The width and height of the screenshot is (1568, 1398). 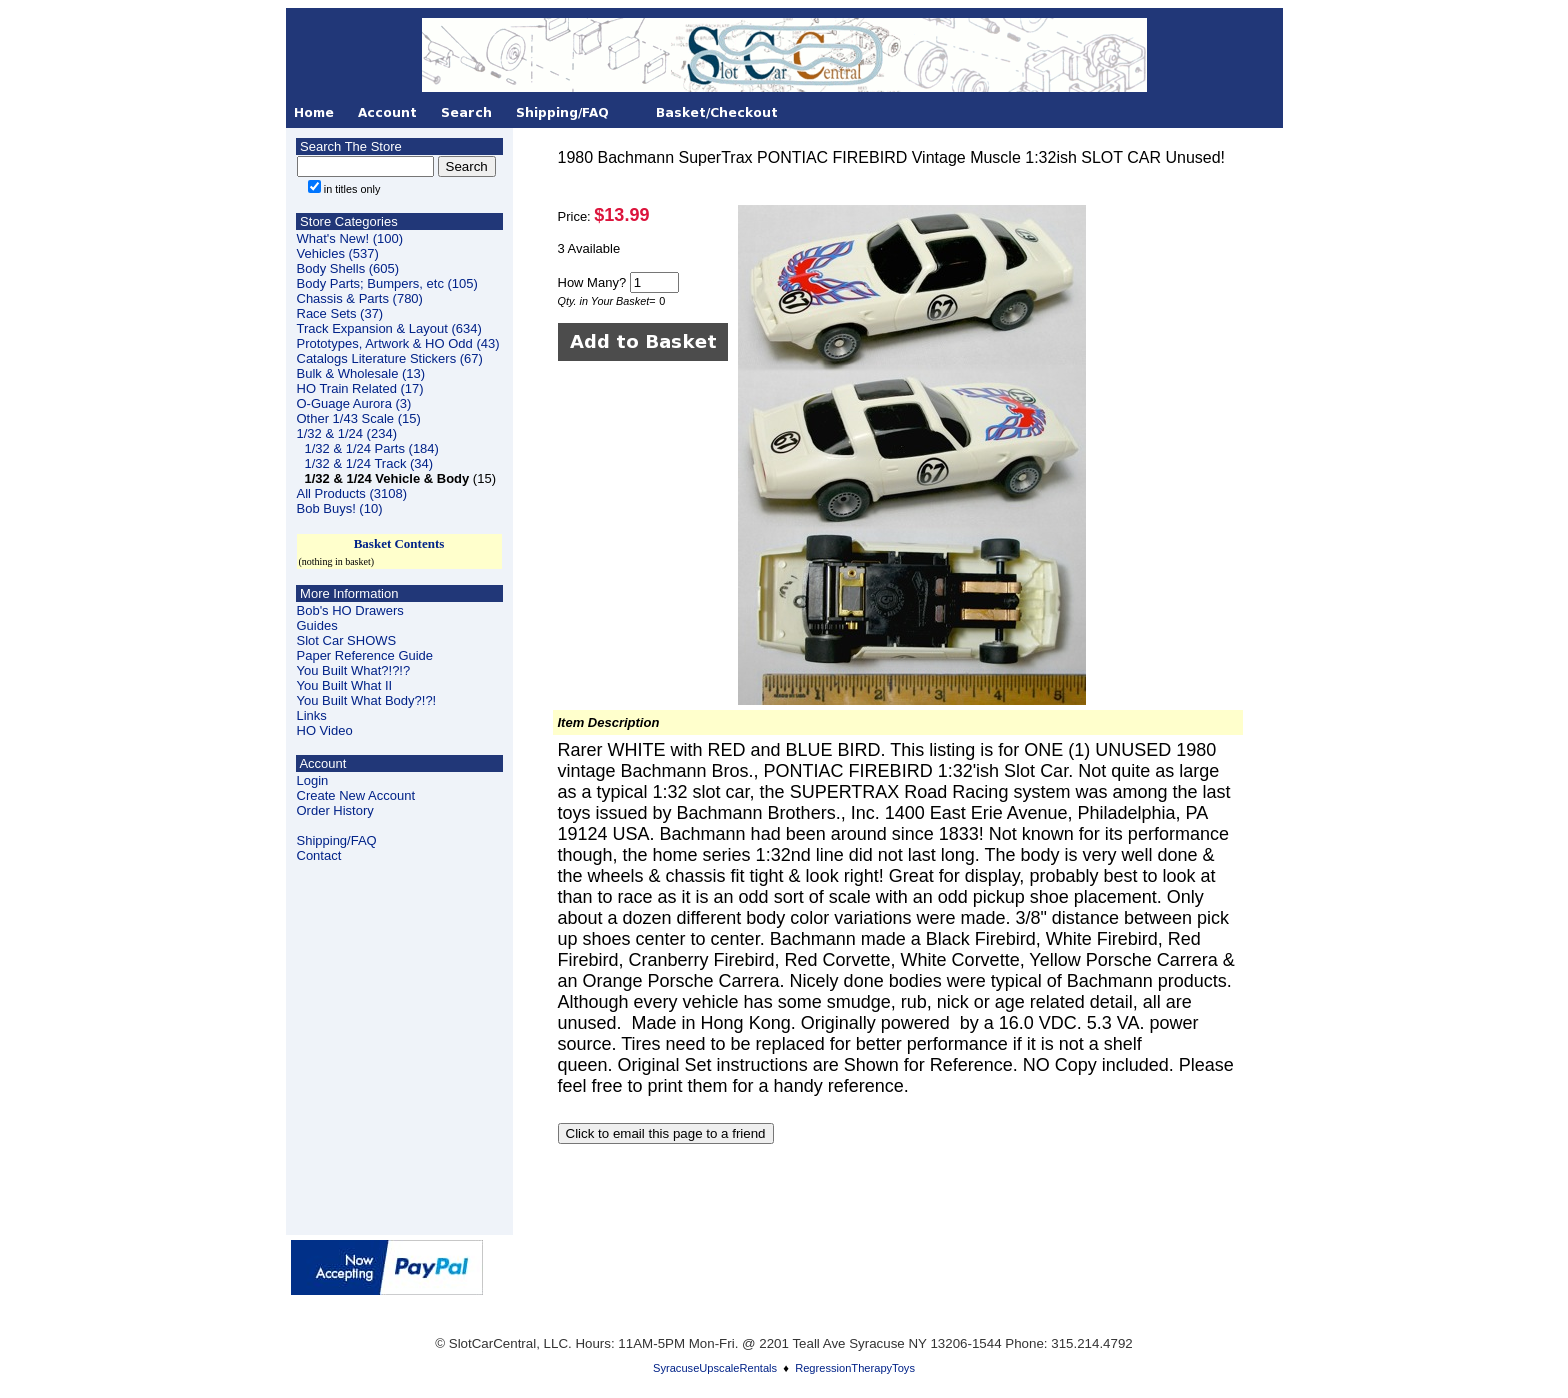 I want to click on You Built What II, so click(x=345, y=685).